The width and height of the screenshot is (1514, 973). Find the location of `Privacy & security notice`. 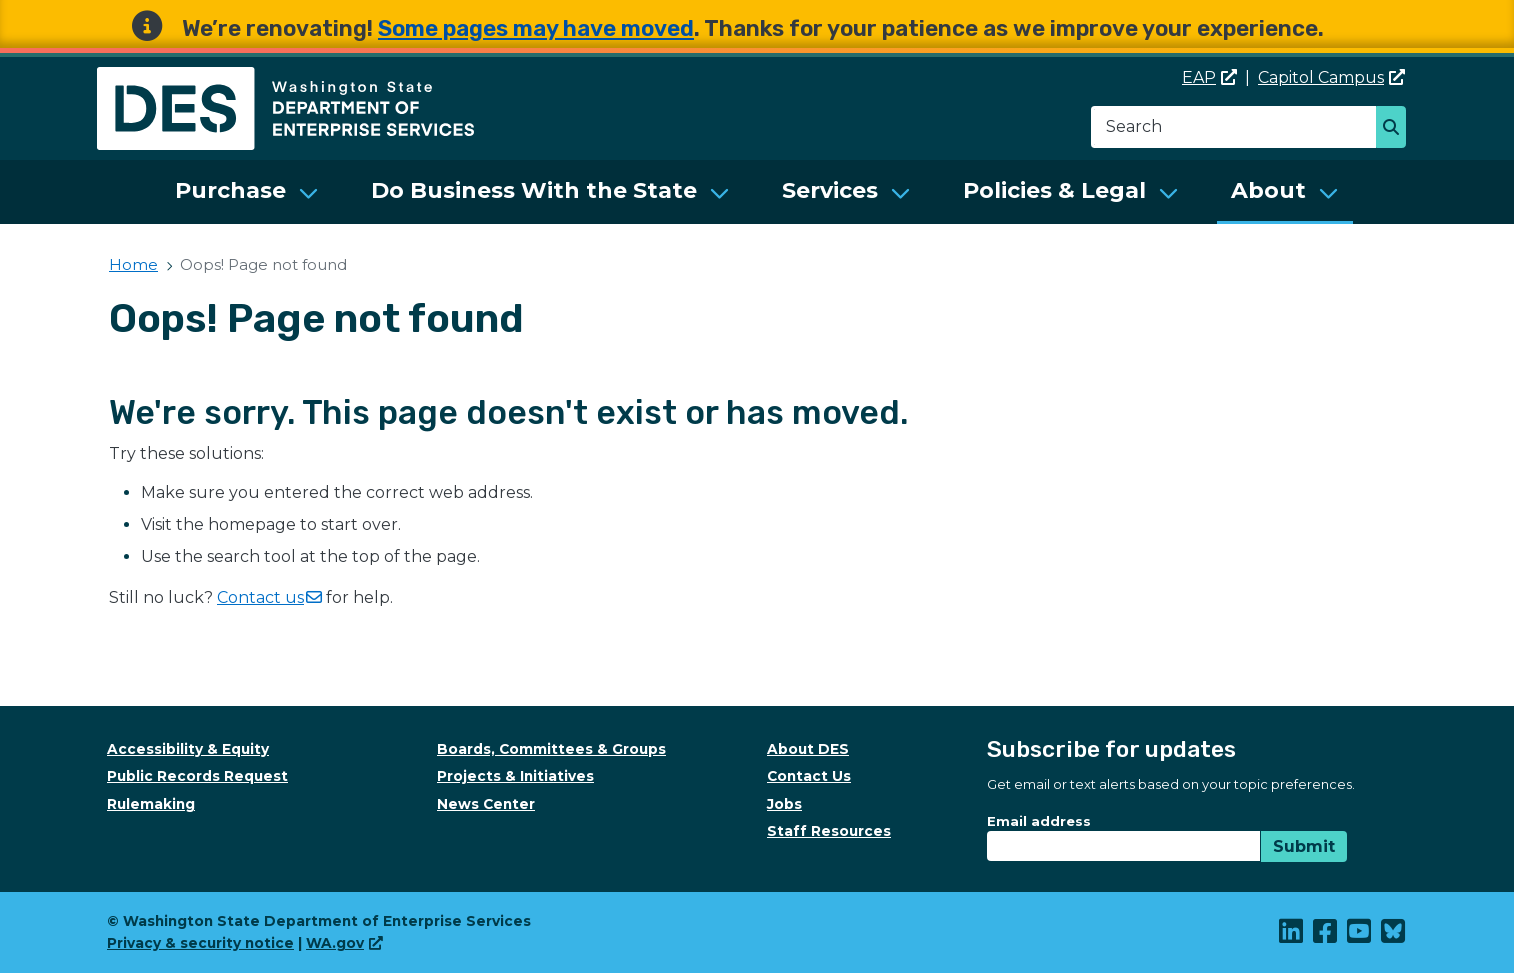

Privacy & security notice is located at coordinates (200, 943).